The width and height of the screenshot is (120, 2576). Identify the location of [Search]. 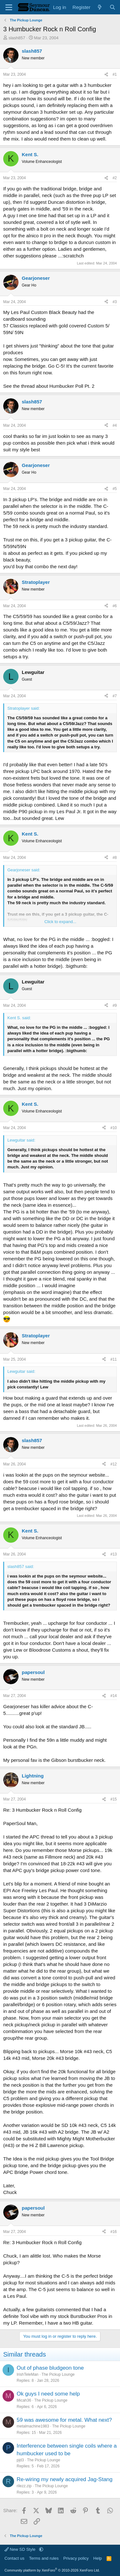
(112, 7).